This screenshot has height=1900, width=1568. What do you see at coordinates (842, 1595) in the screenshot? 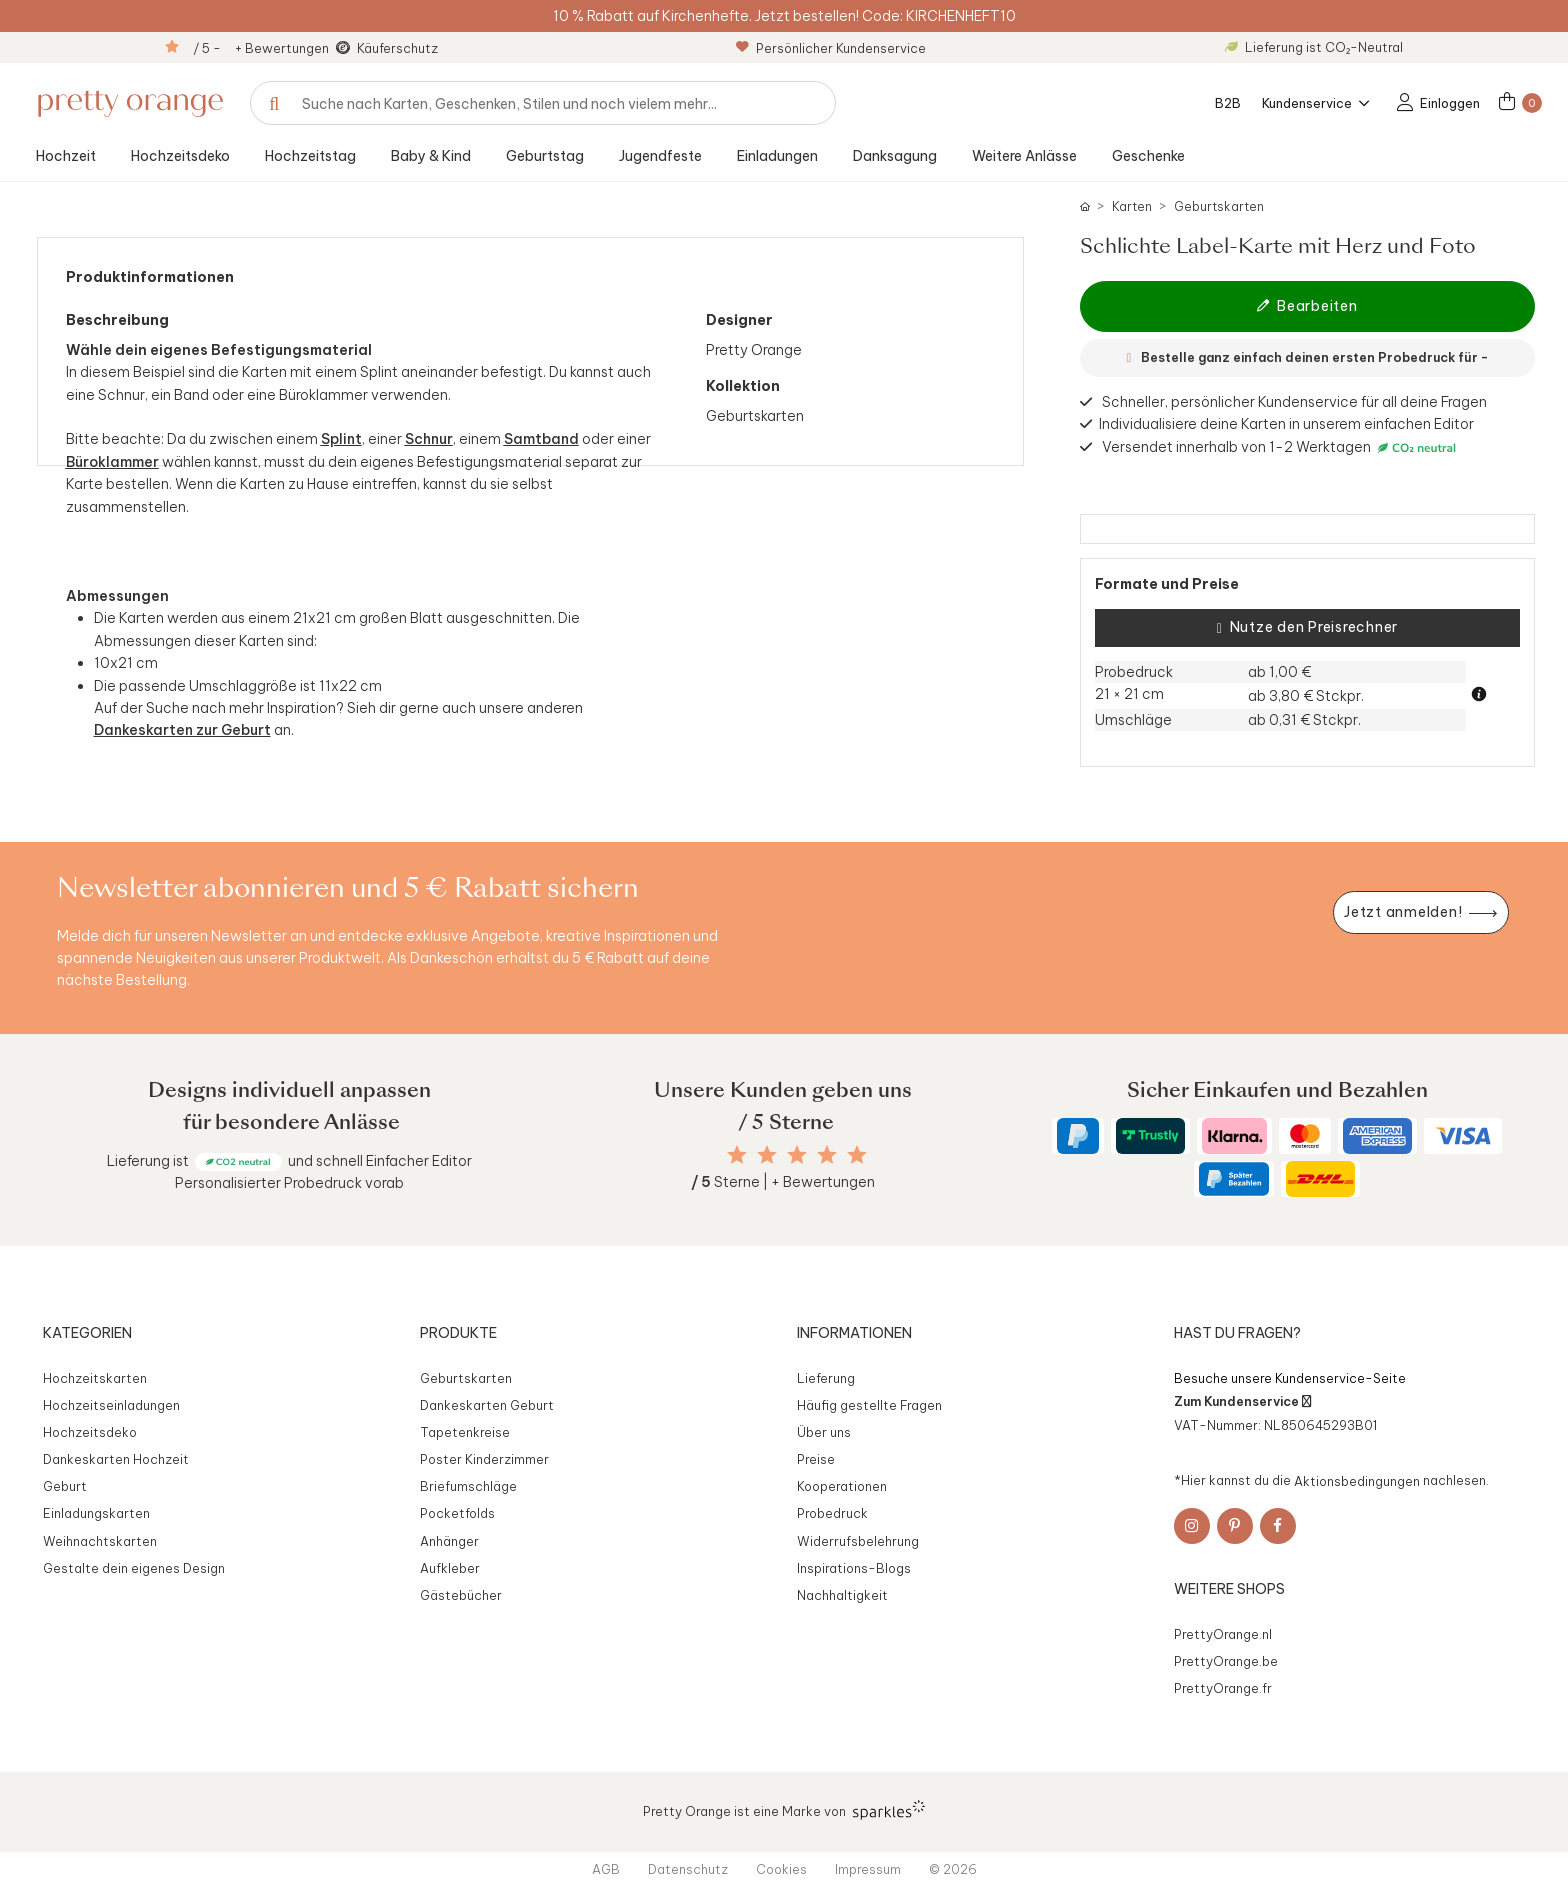
I see `Nachhaltigkeit` at bounding box center [842, 1595].